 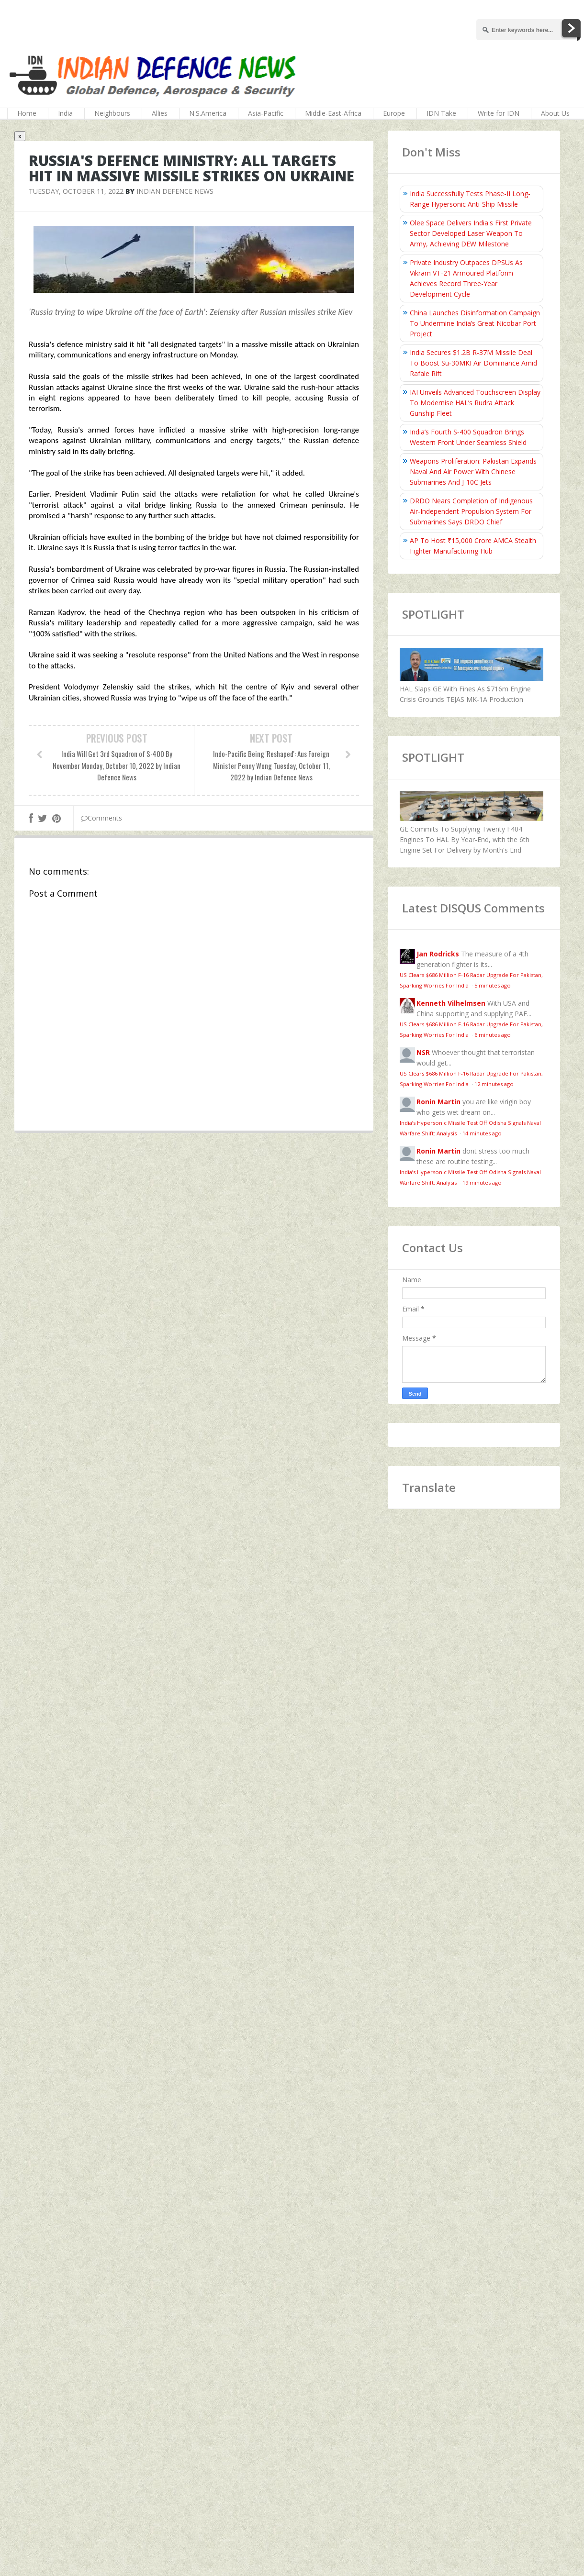 I want to click on Indian Defence News, so click(x=174, y=191).